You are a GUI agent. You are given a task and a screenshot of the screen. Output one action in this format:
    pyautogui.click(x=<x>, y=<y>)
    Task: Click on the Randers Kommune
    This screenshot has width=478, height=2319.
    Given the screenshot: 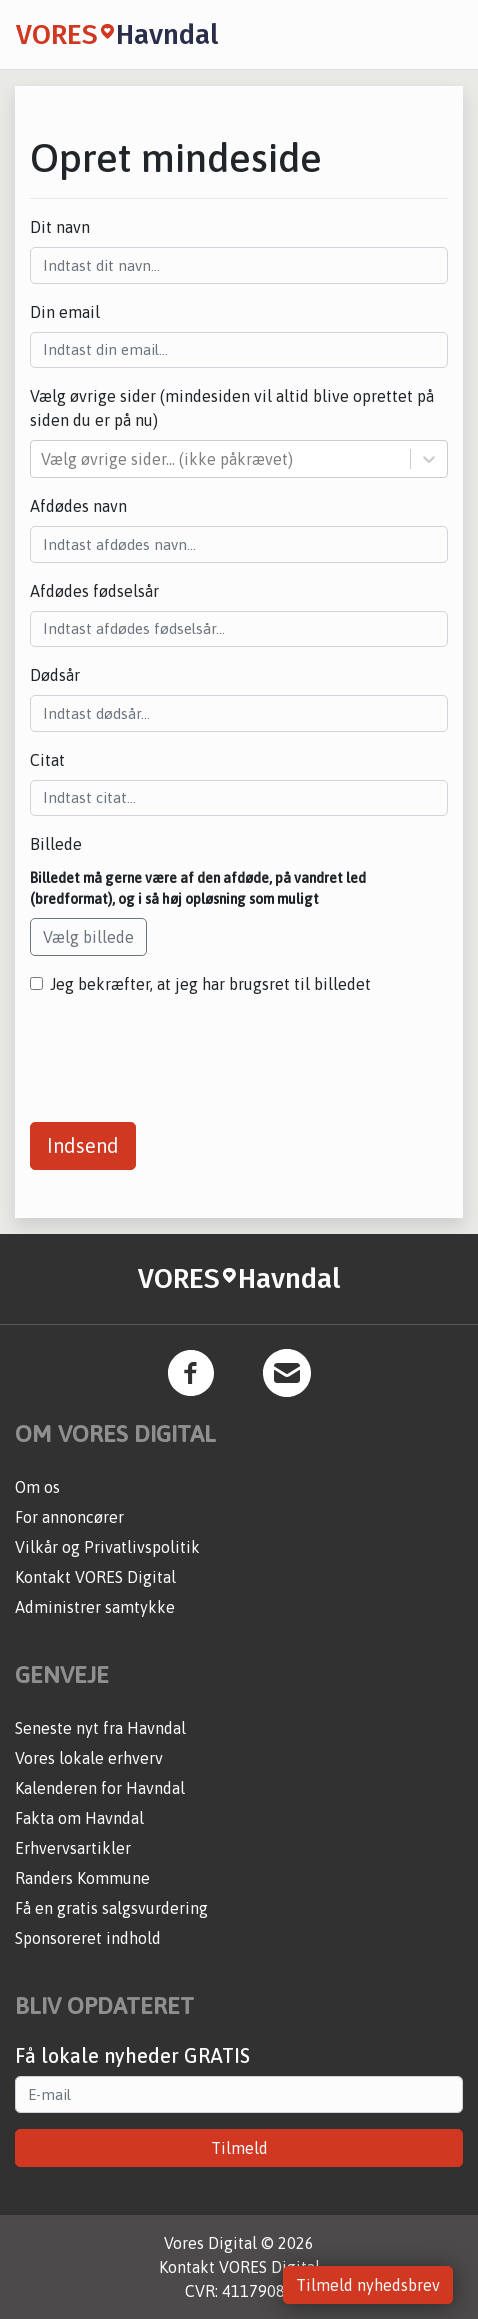 What is the action you would take?
    pyautogui.click(x=82, y=1878)
    